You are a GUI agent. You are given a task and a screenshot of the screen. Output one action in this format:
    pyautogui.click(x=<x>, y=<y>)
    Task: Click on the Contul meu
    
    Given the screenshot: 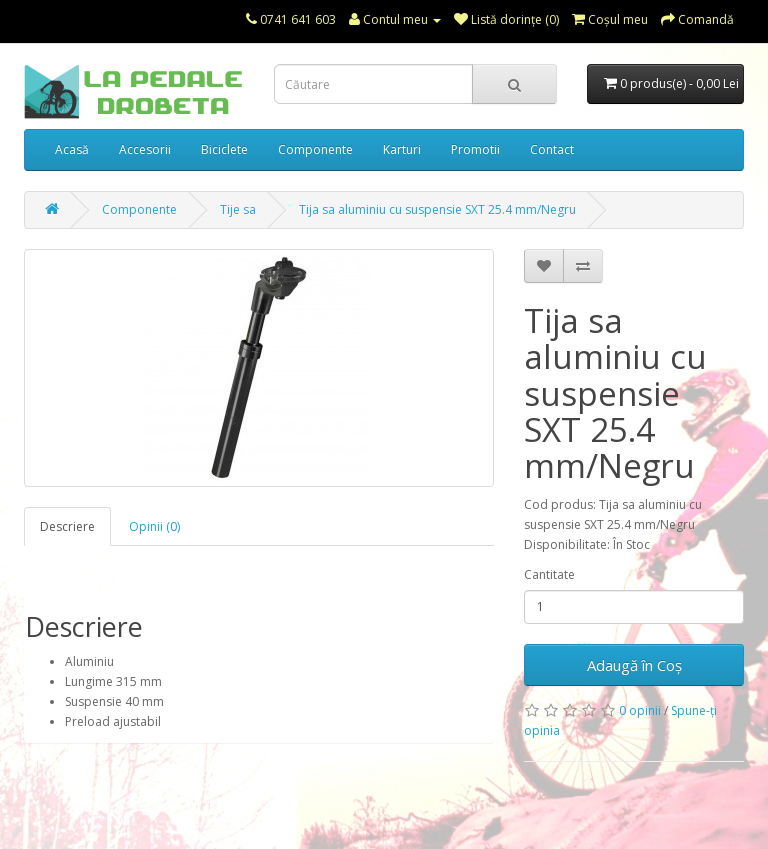 What is the action you would take?
    pyautogui.click(x=395, y=19)
    